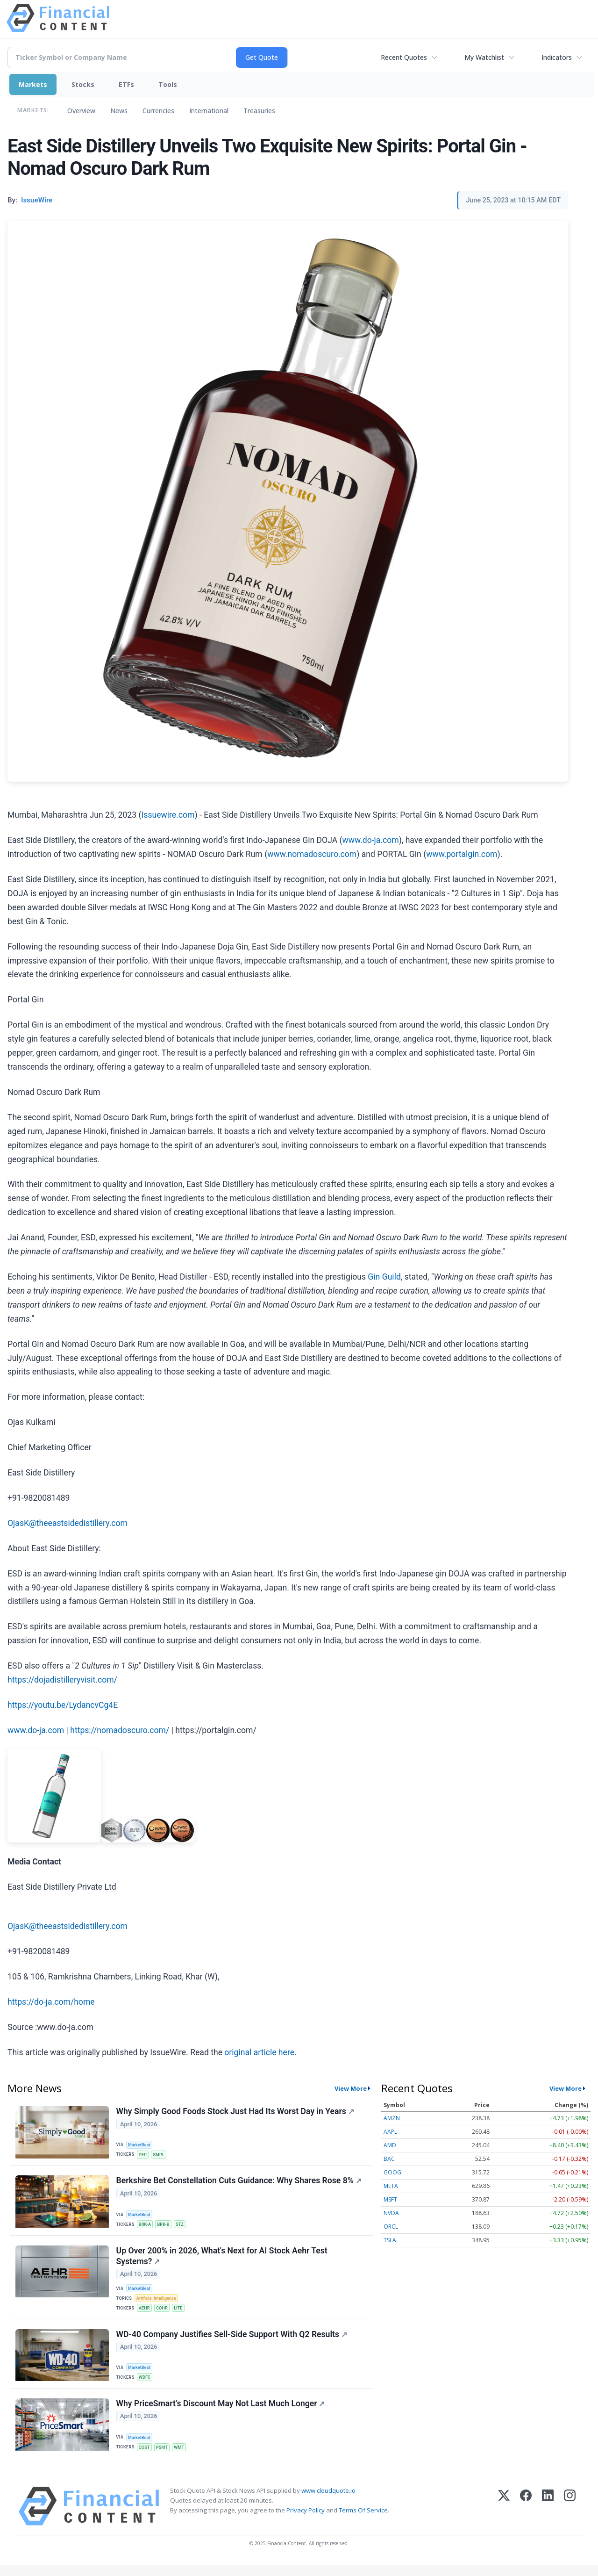 The image size is (598, 2576). Describe the element at coordinates (126, 84) in the screenshot. I see `ETFs` at that location.